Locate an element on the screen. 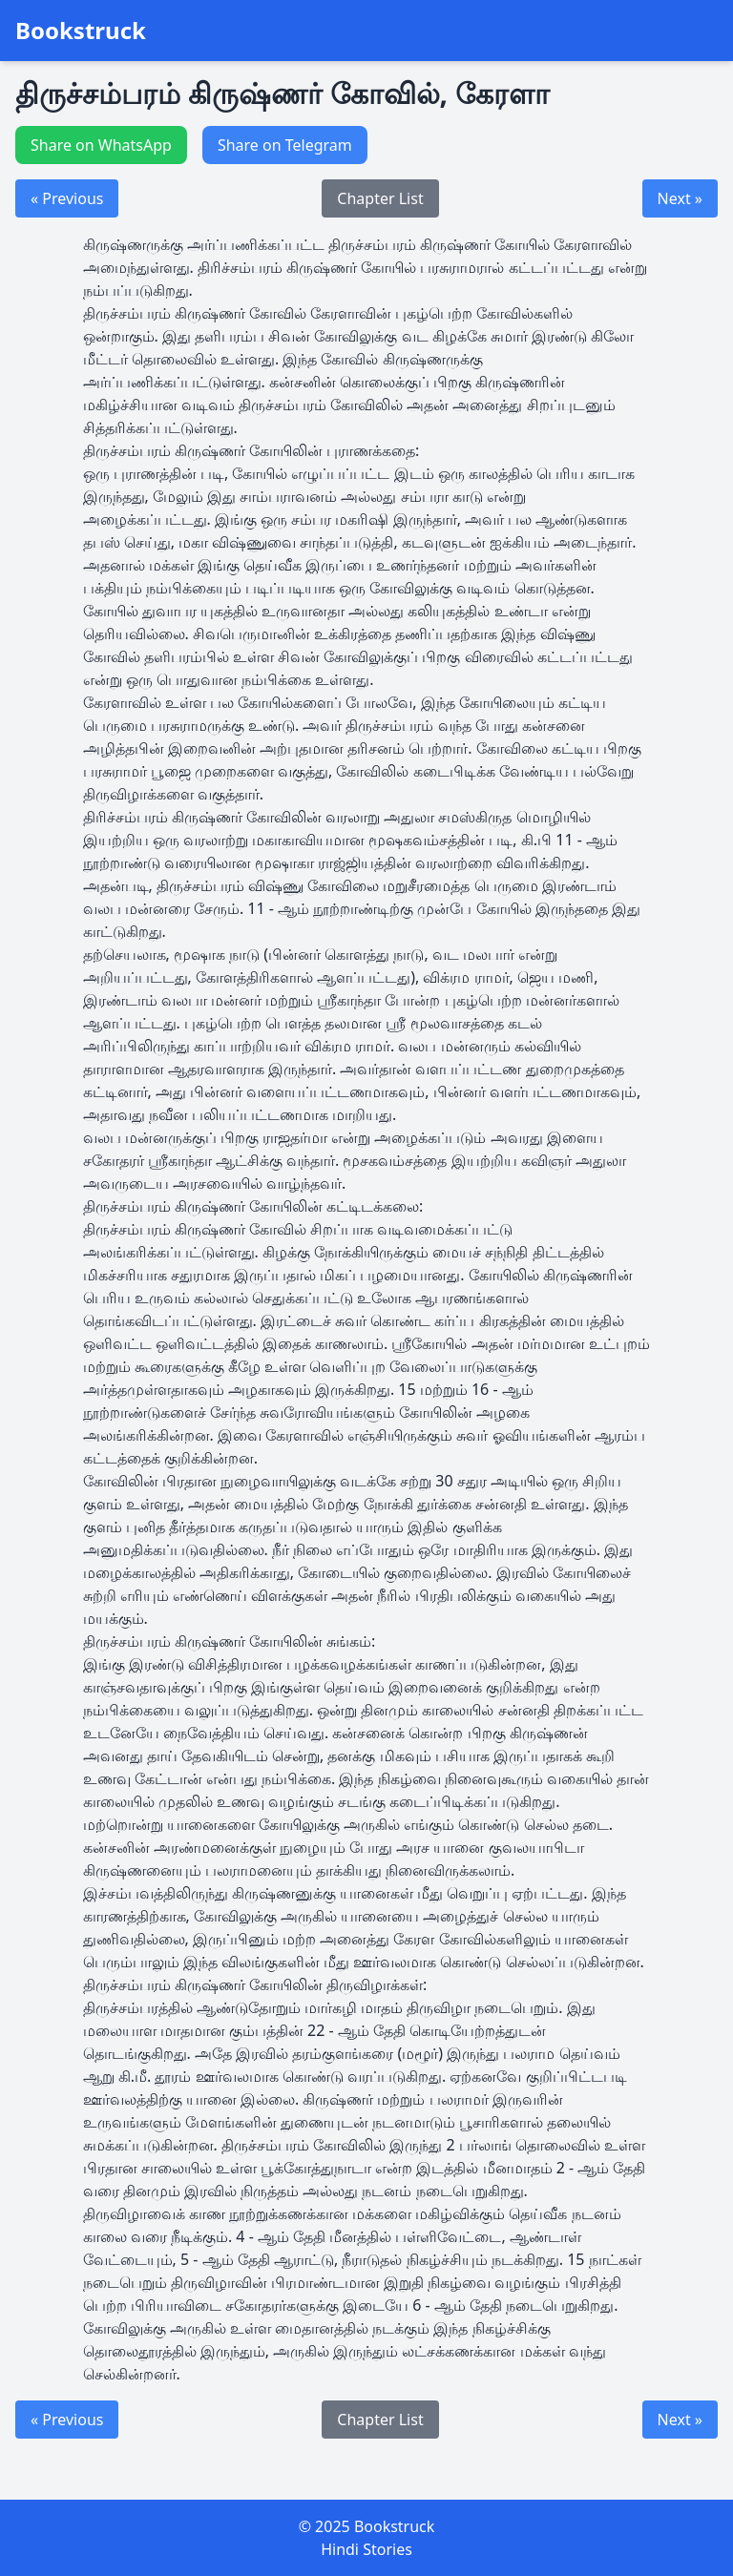 The height and width of the screenshot is (2576, 733). Bookstruck is located at coordinates (80, 30).